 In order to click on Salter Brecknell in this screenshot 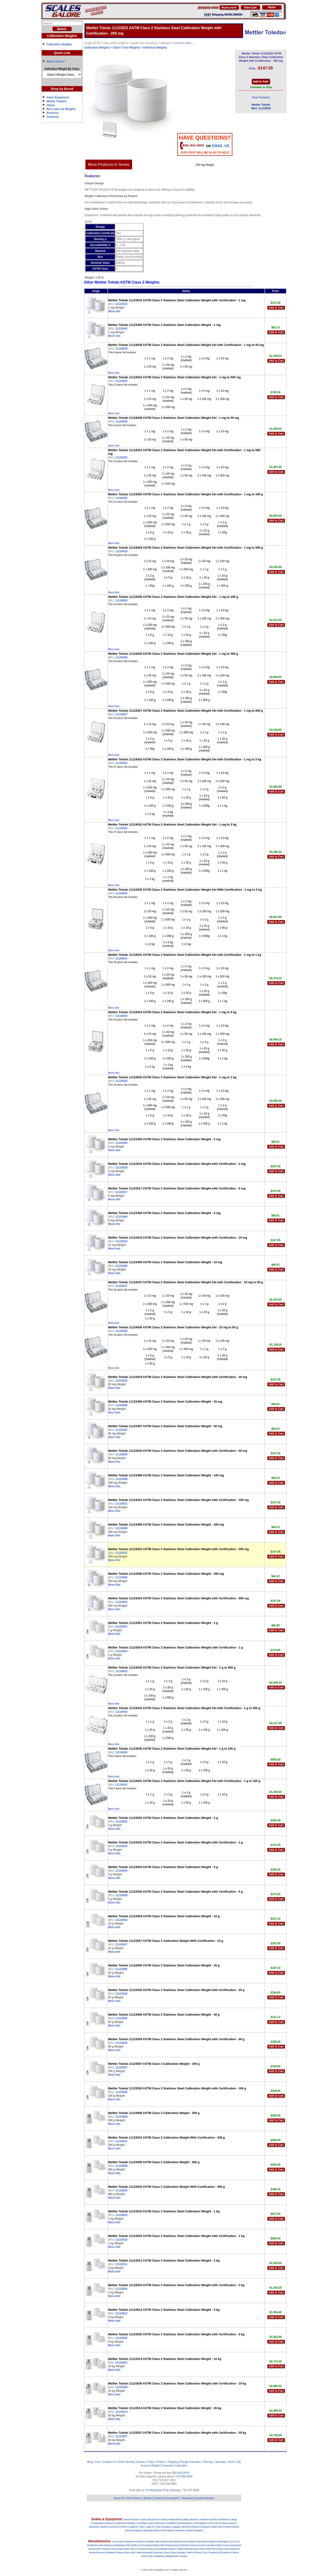, I will do `click(144, 2552)`.